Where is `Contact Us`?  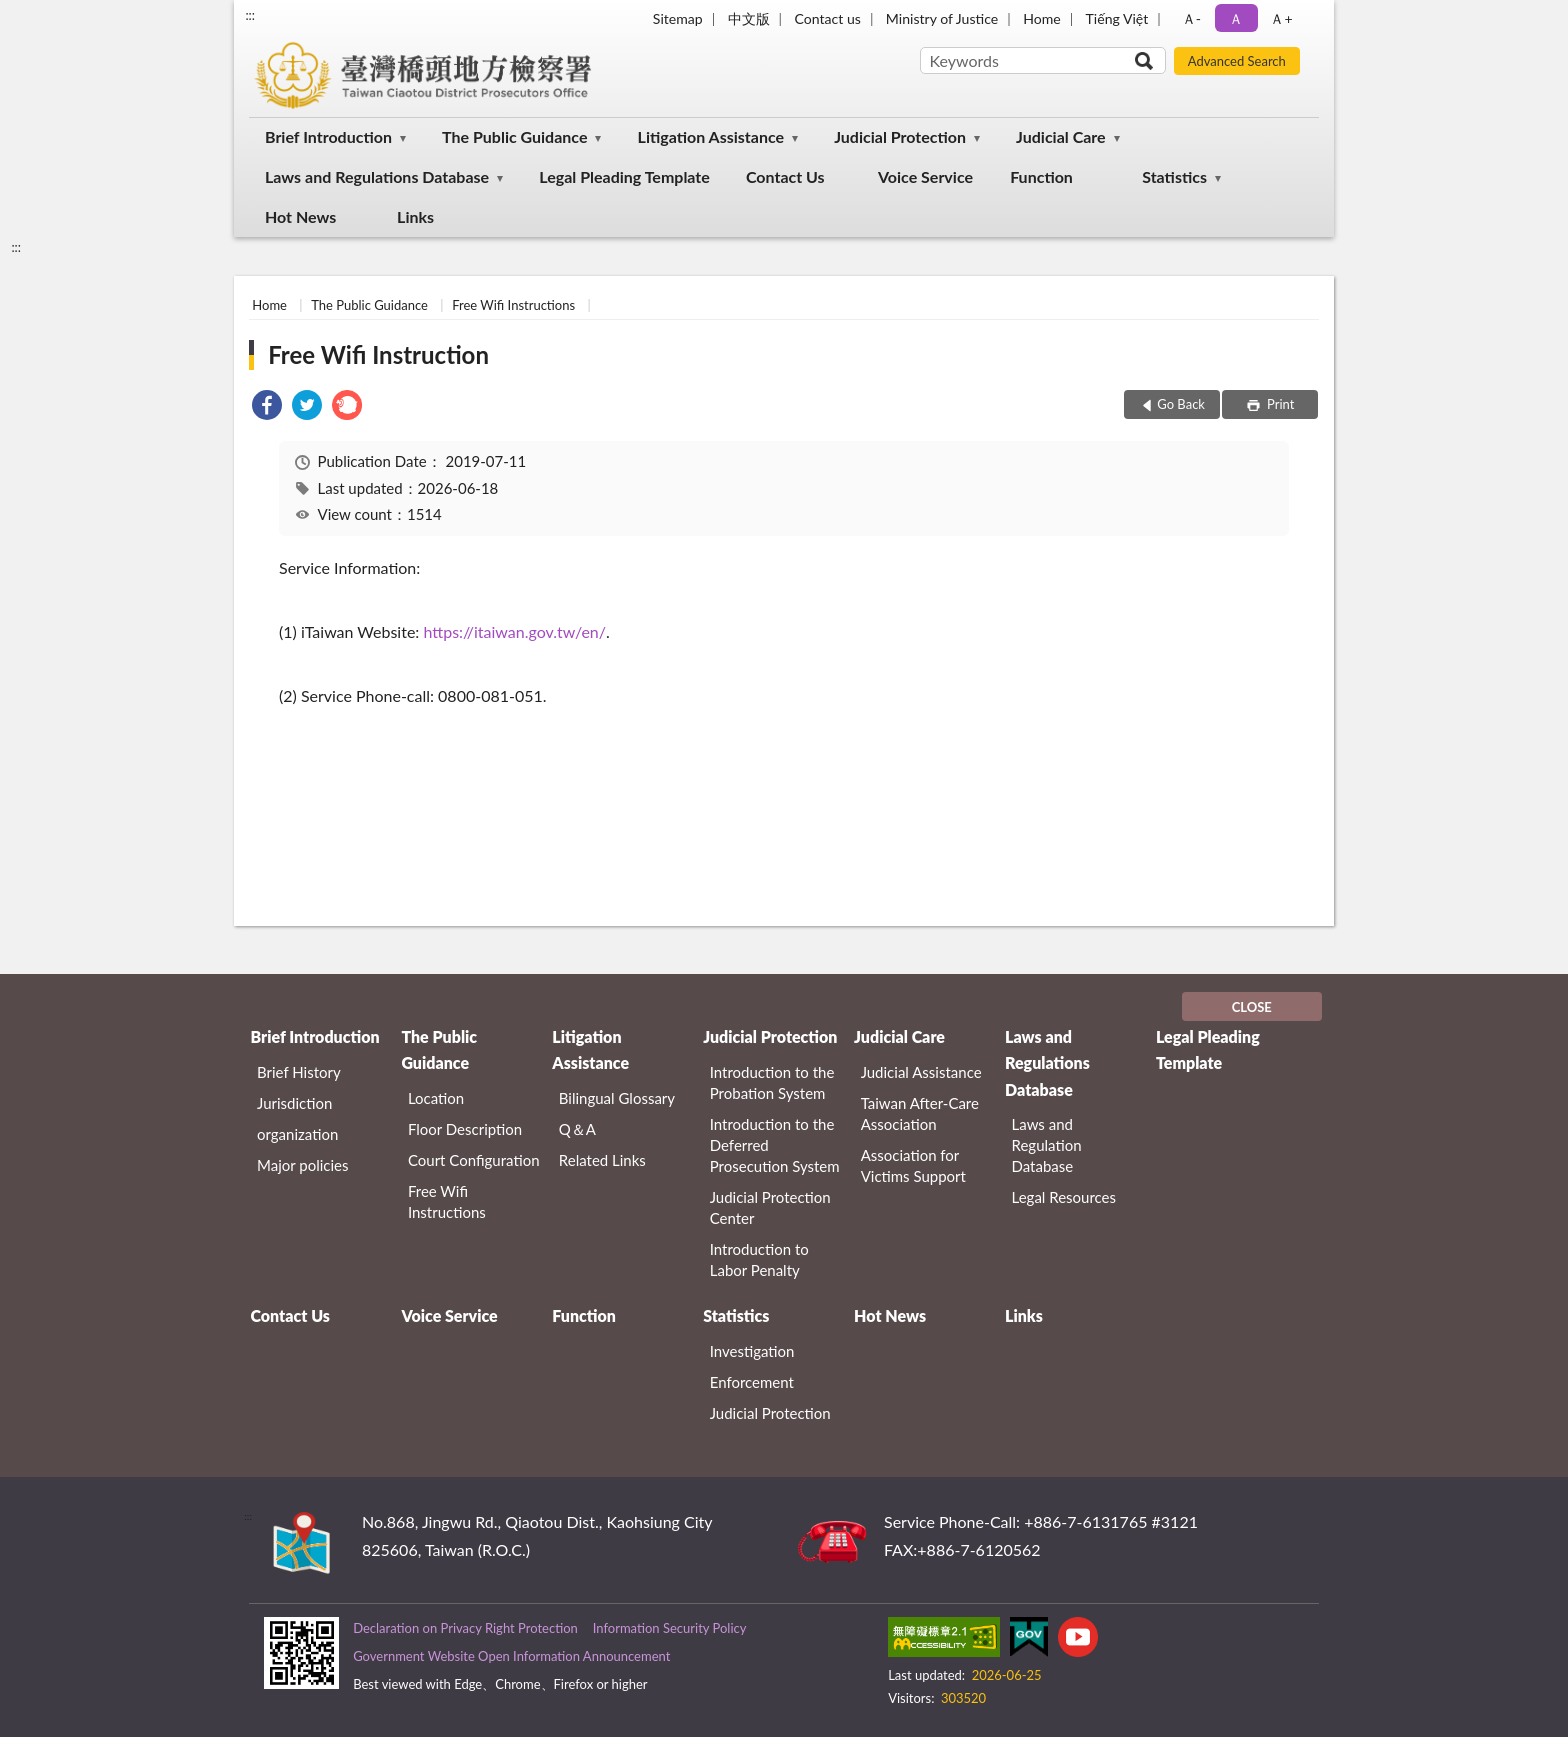
Contact Us is located at coordinates (785, 176).